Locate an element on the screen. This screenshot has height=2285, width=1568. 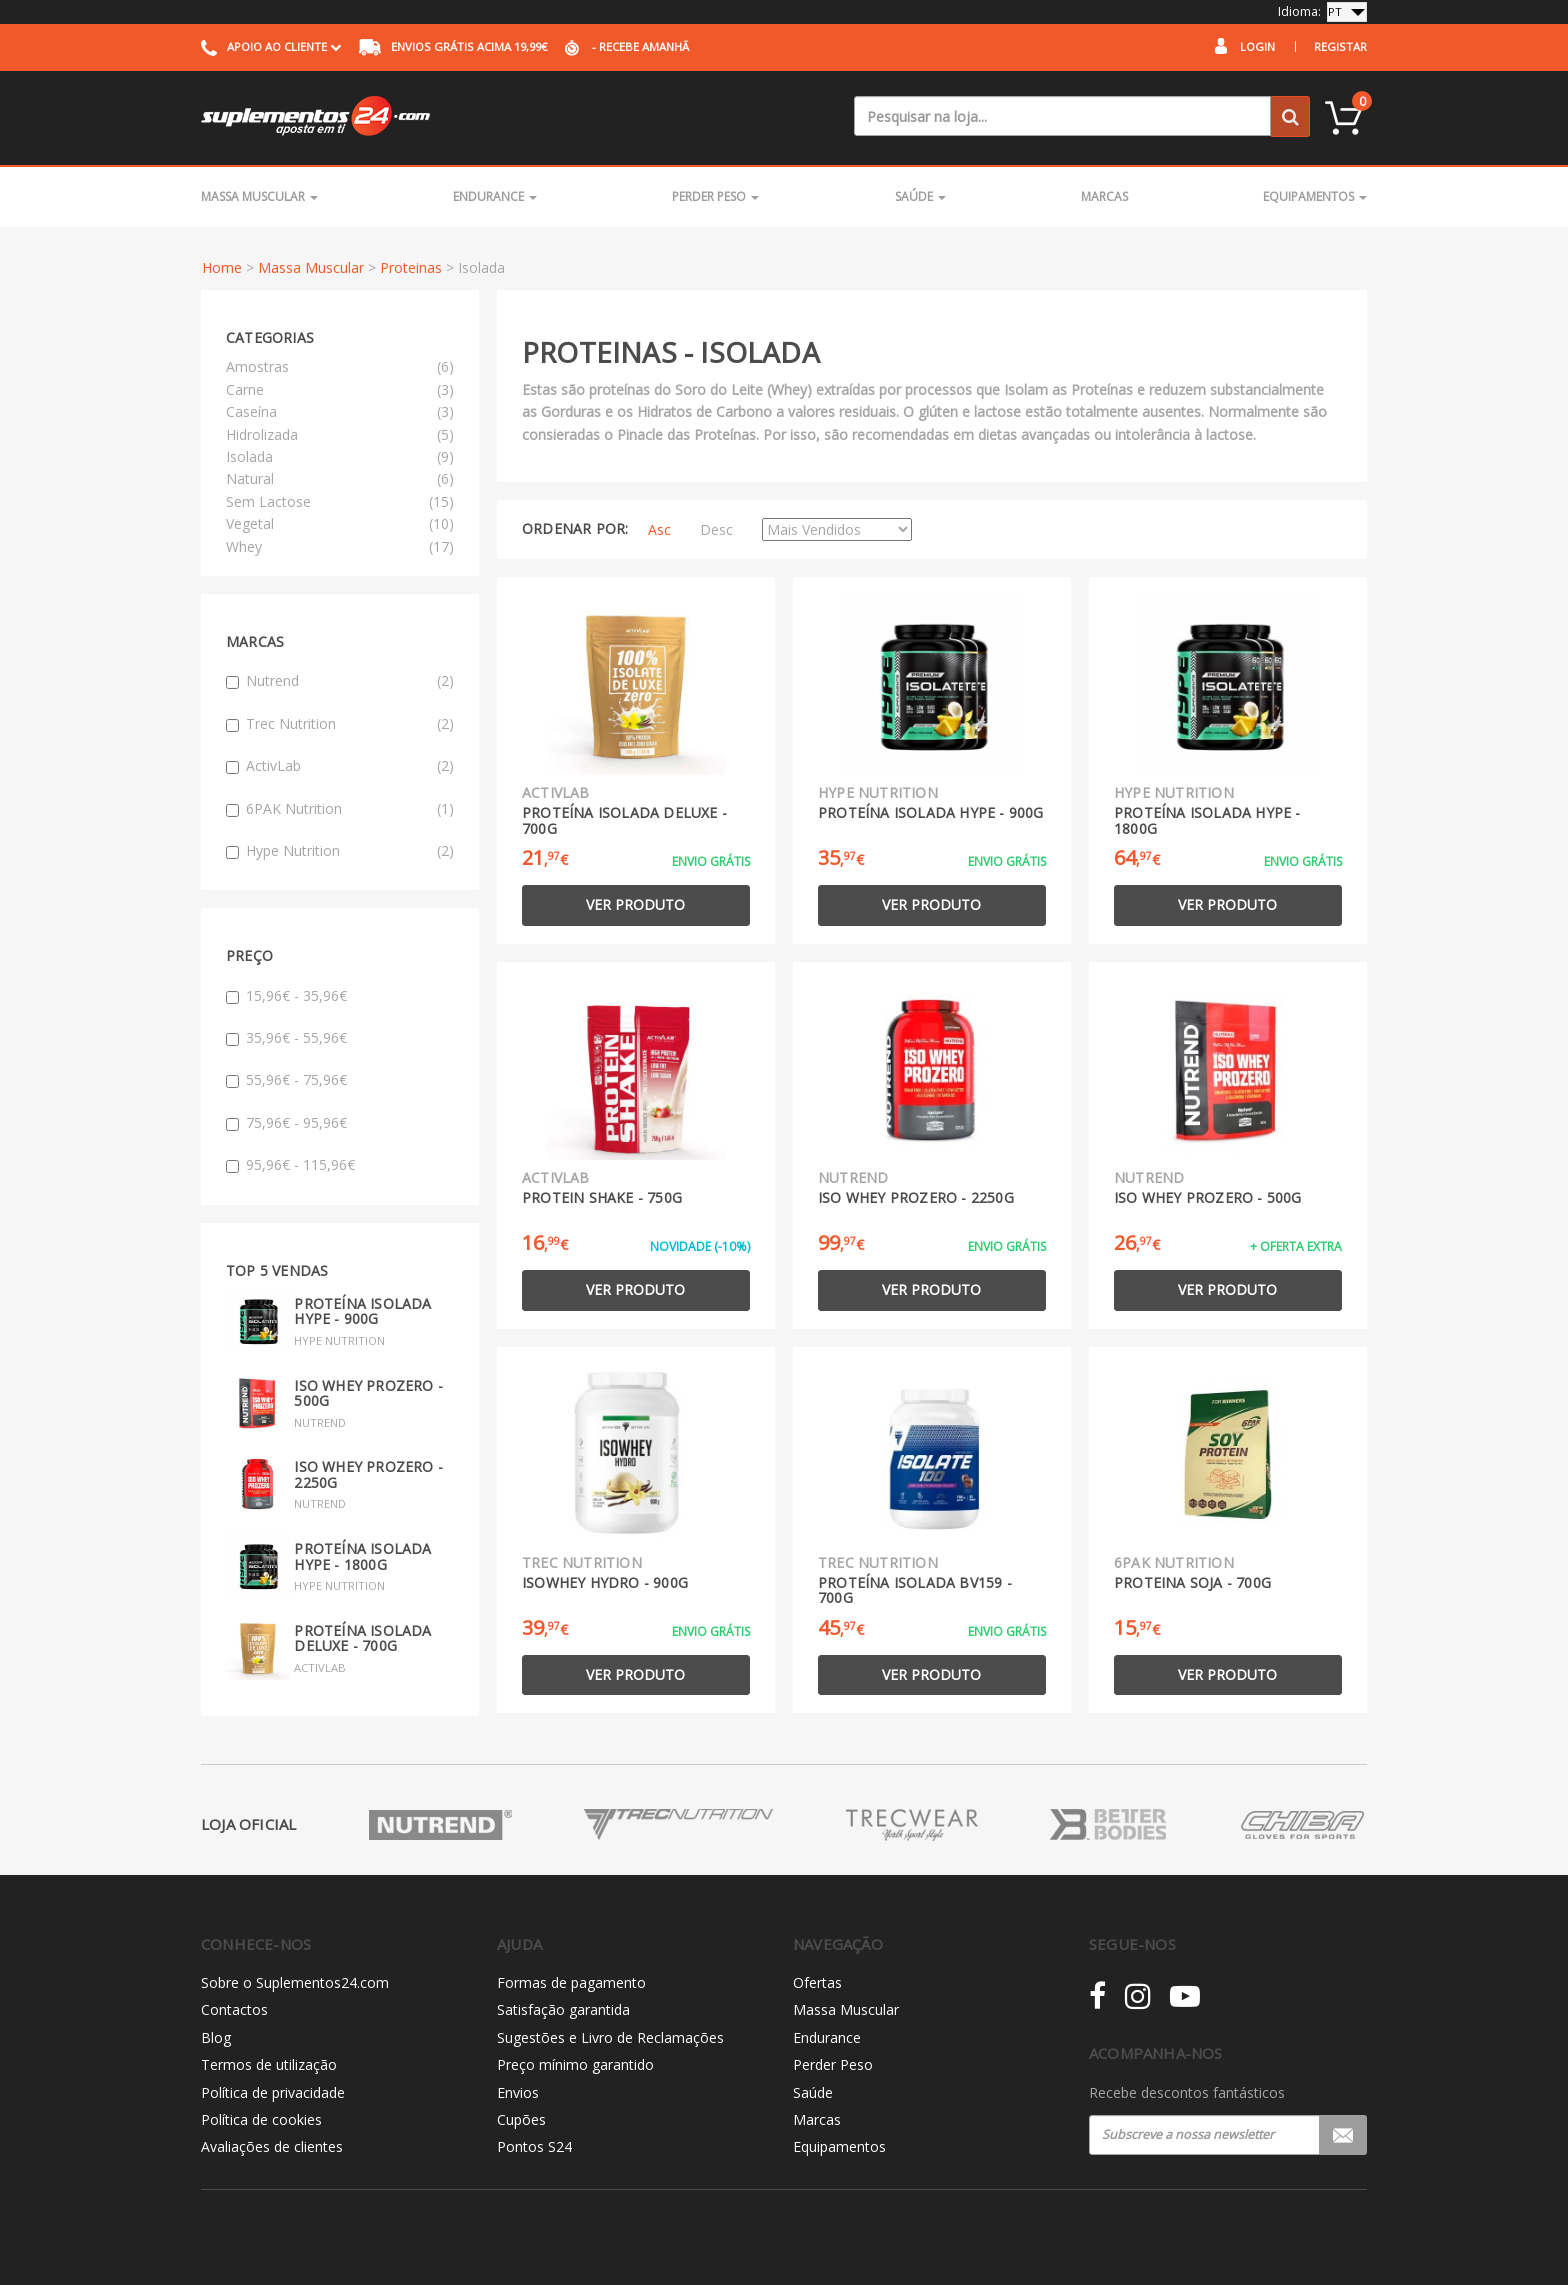
Ver produto is located at coordinates (635, 904).